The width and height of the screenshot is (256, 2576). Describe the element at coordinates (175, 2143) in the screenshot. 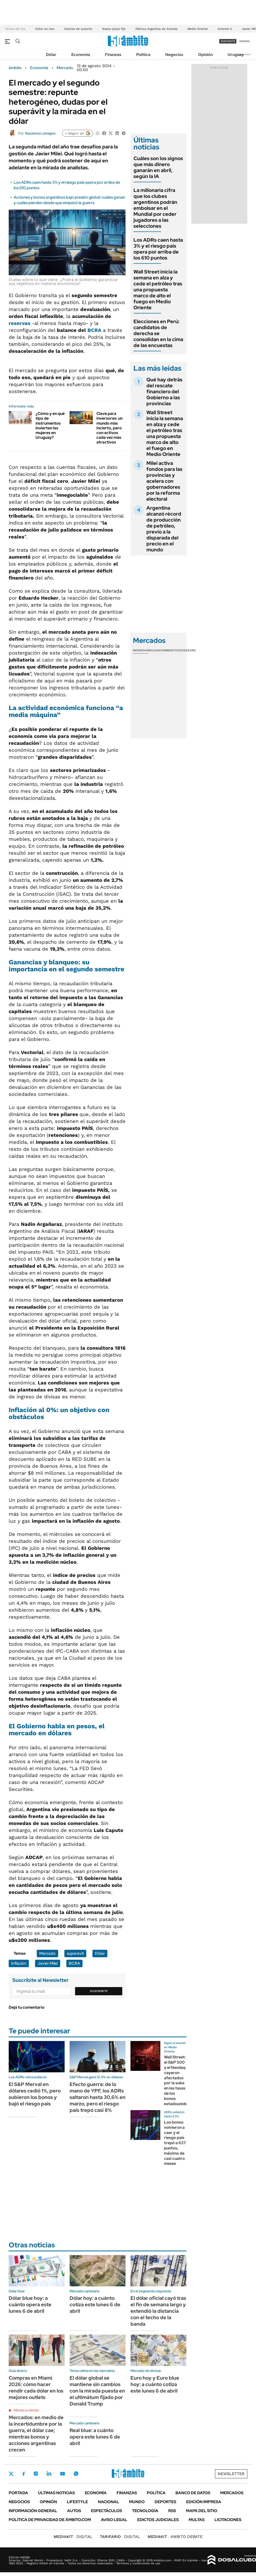

I see `Los bonos volvieron a caer y el riesgo país trepó a 637 puntos, máximo de casi cuatro meses` at that location.